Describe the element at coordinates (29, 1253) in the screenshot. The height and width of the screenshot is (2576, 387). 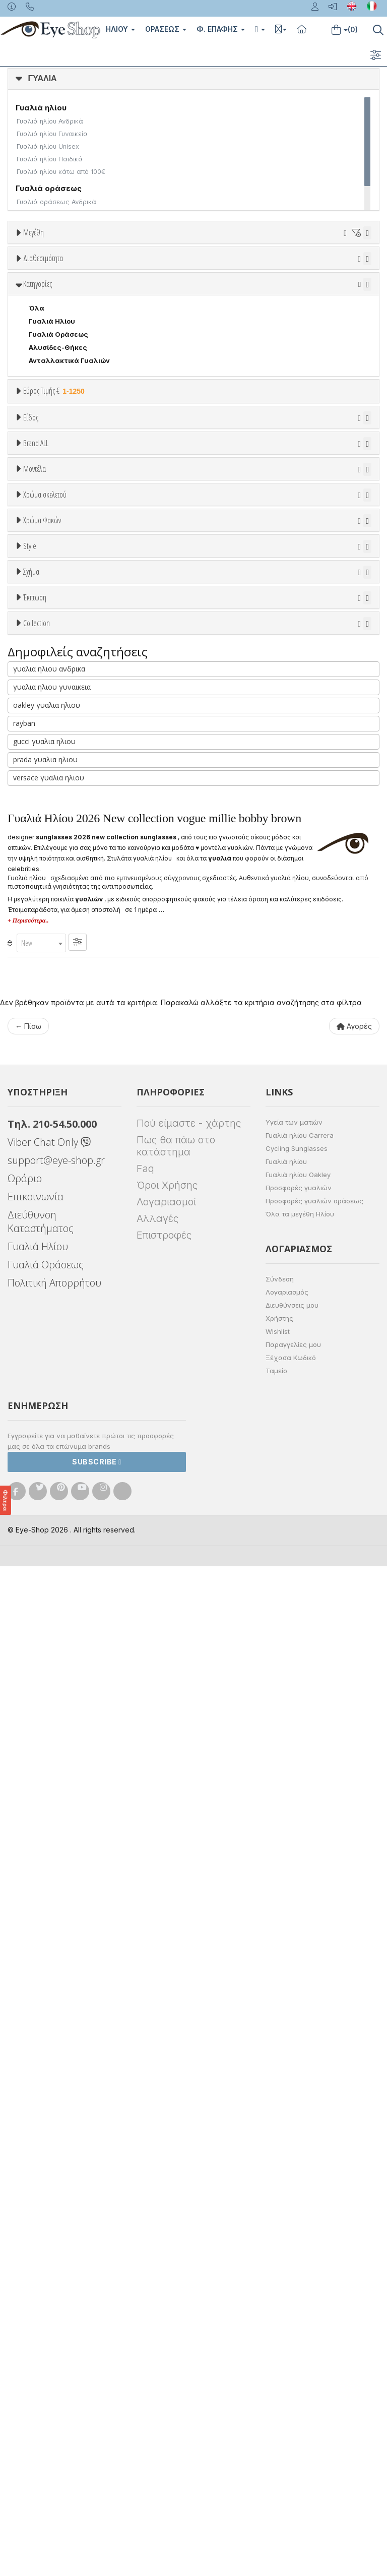
I see `Style` at that location.